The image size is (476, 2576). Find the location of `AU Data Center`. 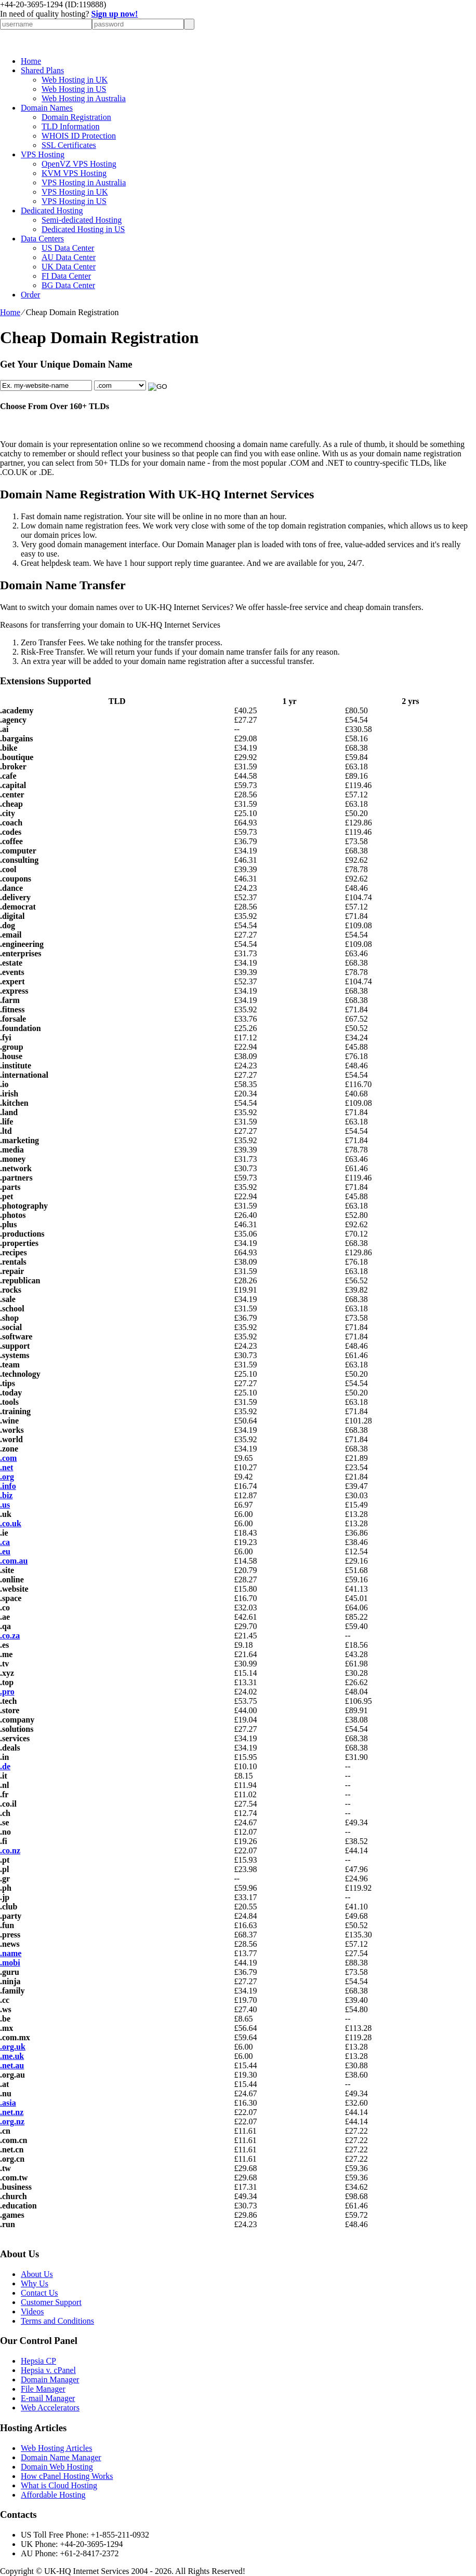

AU Data Center is located at coordinates (69, 257).